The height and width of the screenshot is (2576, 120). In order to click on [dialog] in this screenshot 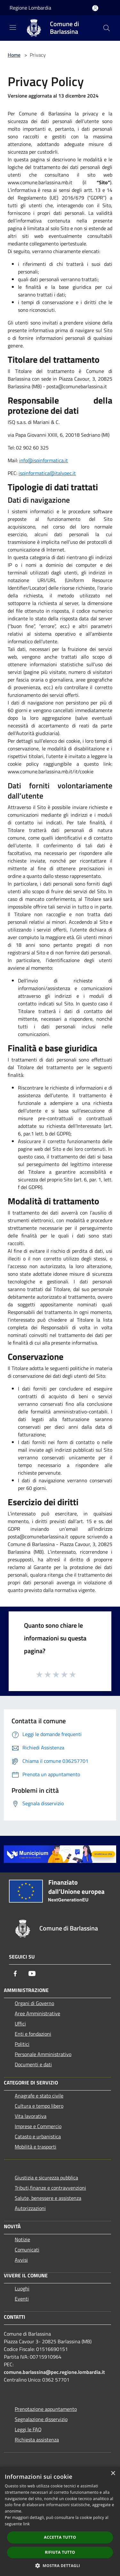, I will do `click(60, 2521)`.